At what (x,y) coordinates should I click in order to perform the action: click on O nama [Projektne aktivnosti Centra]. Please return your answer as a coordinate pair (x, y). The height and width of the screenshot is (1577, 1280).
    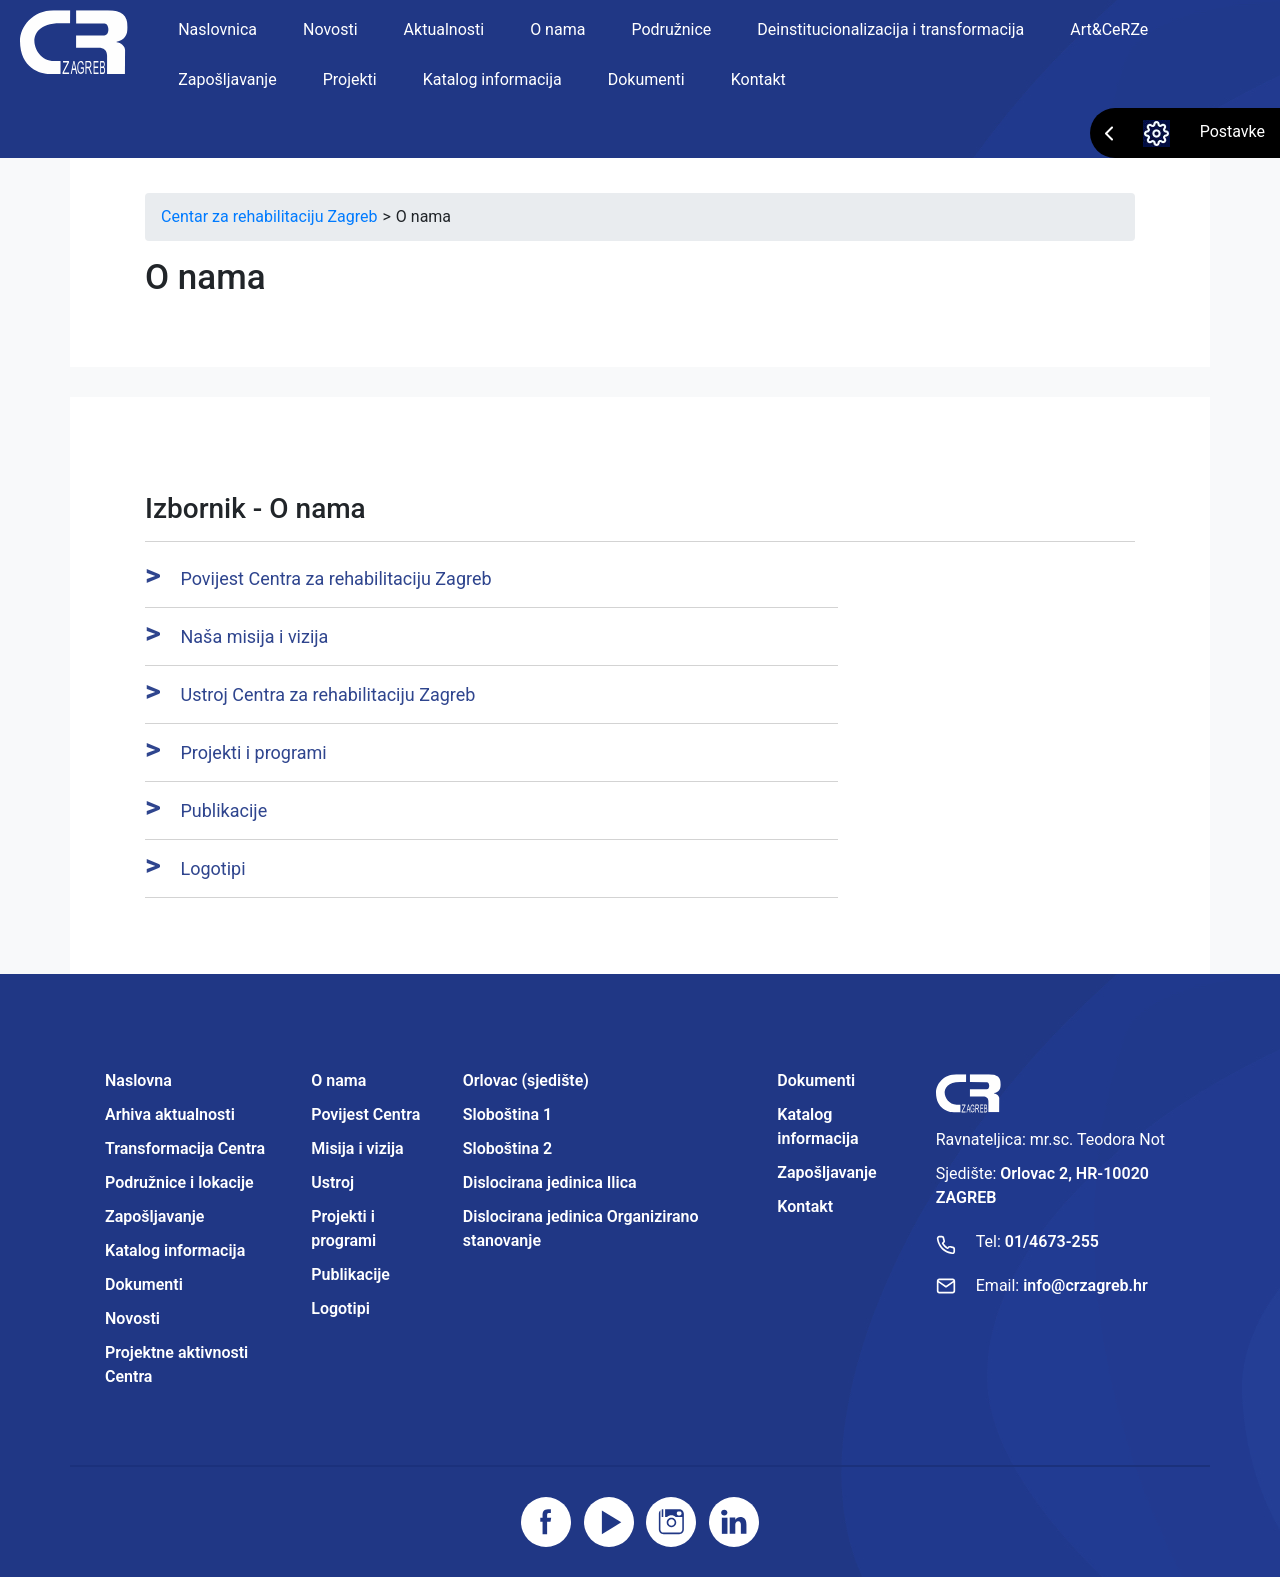
    Looking at the image, I should click on (338, 1080).